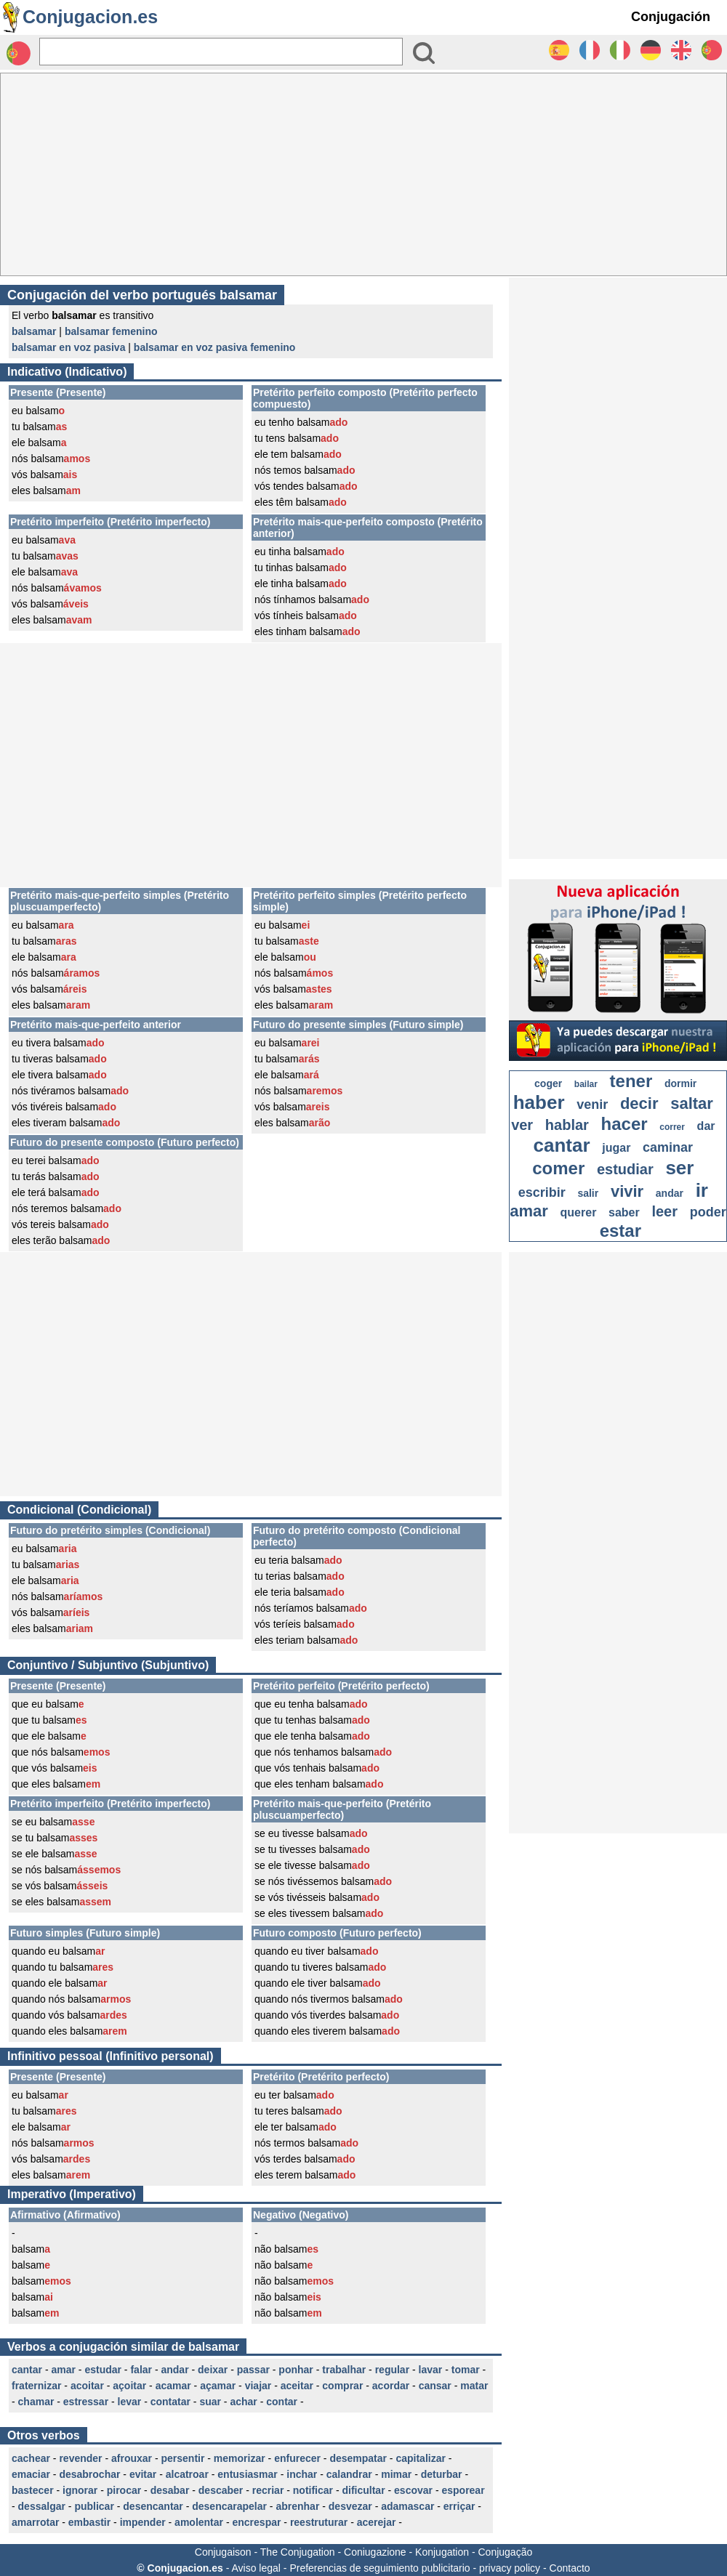  Describe the element at coordinates (624, 1212) in the screenshot. I see `saber` at that location.